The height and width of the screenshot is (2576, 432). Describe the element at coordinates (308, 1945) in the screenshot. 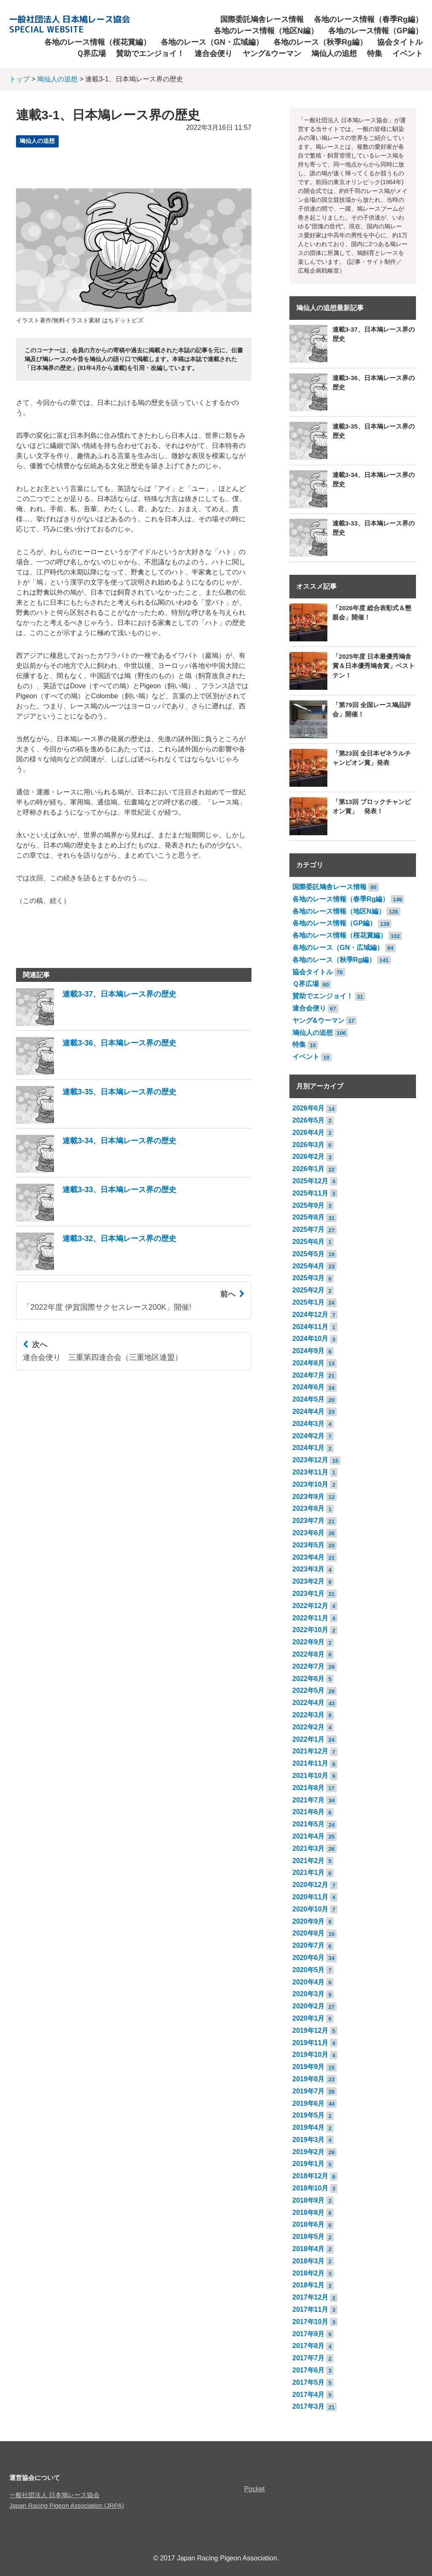

I see `2020年7月` at that location.